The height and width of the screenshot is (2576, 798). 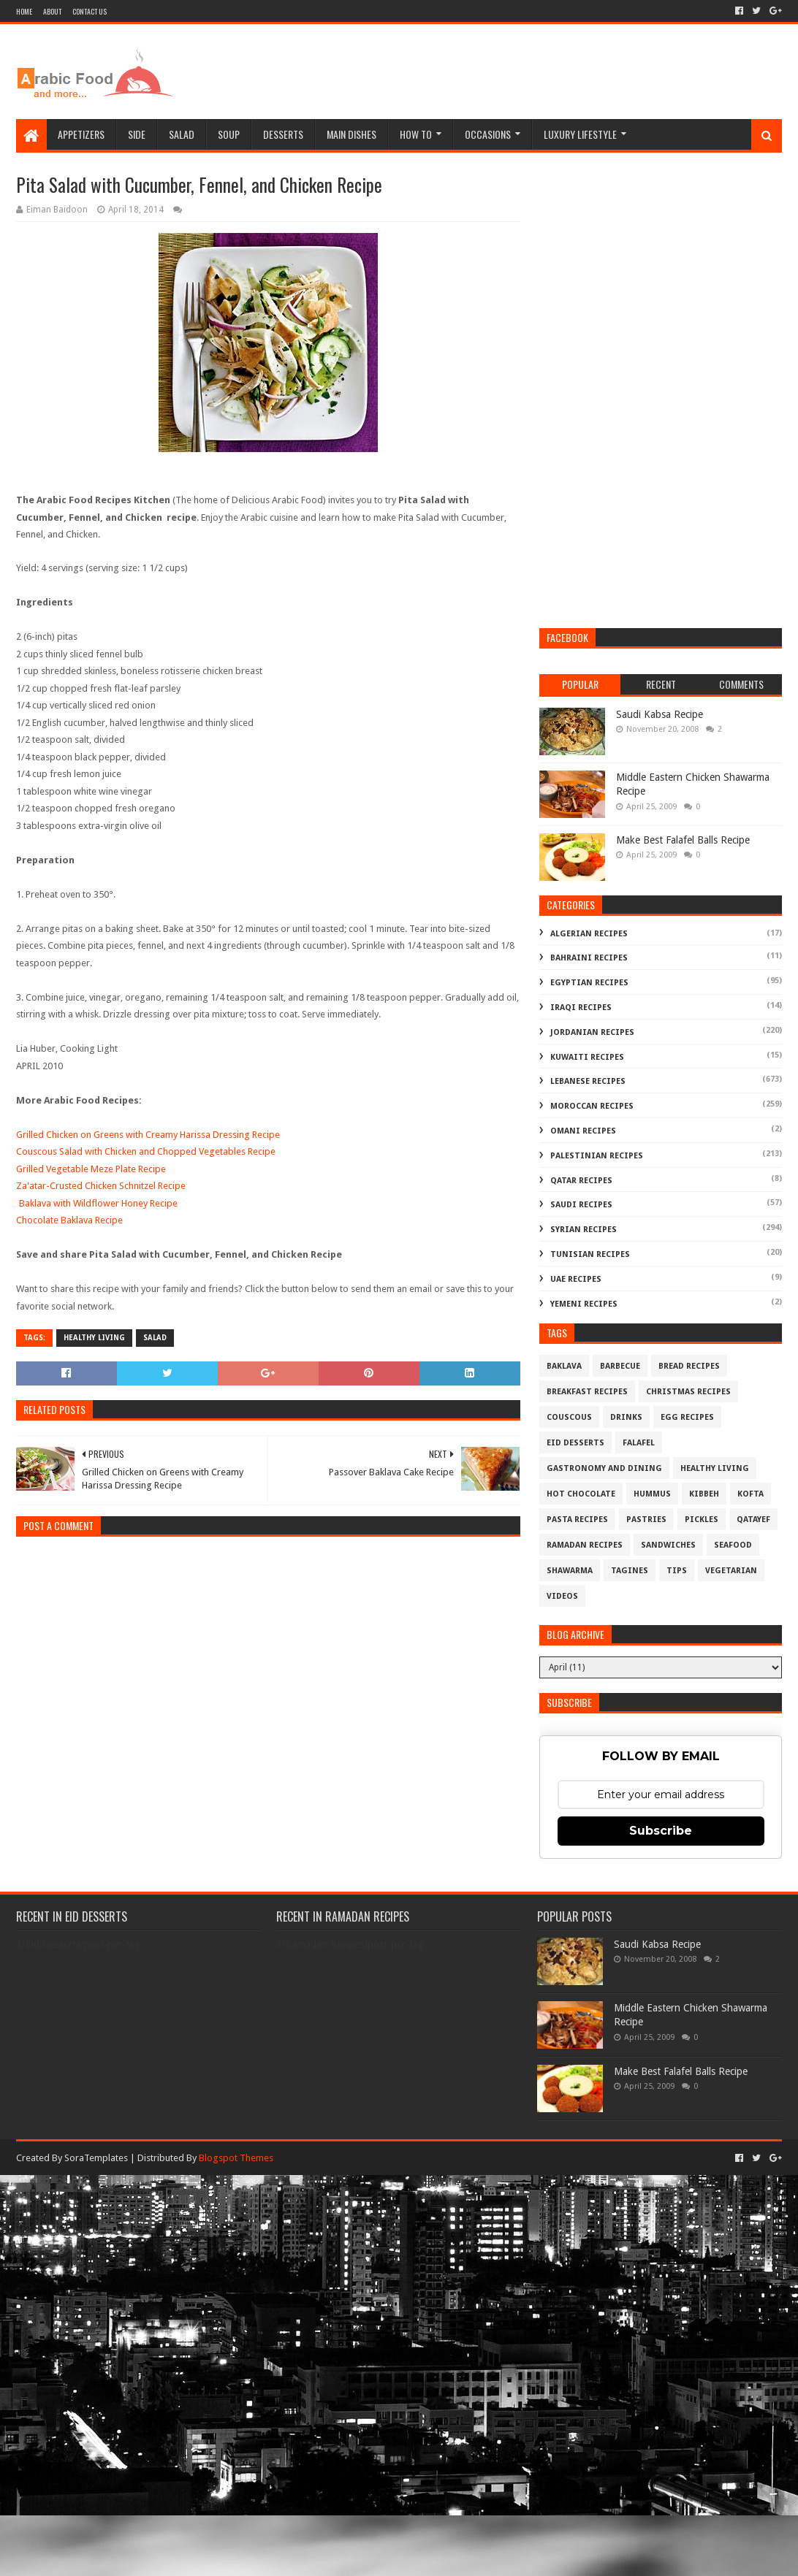 What do you see at coordinates (688, 1391) in the screenshot?
I see `Christmas Recipes` at bounding box center [688, 1391].